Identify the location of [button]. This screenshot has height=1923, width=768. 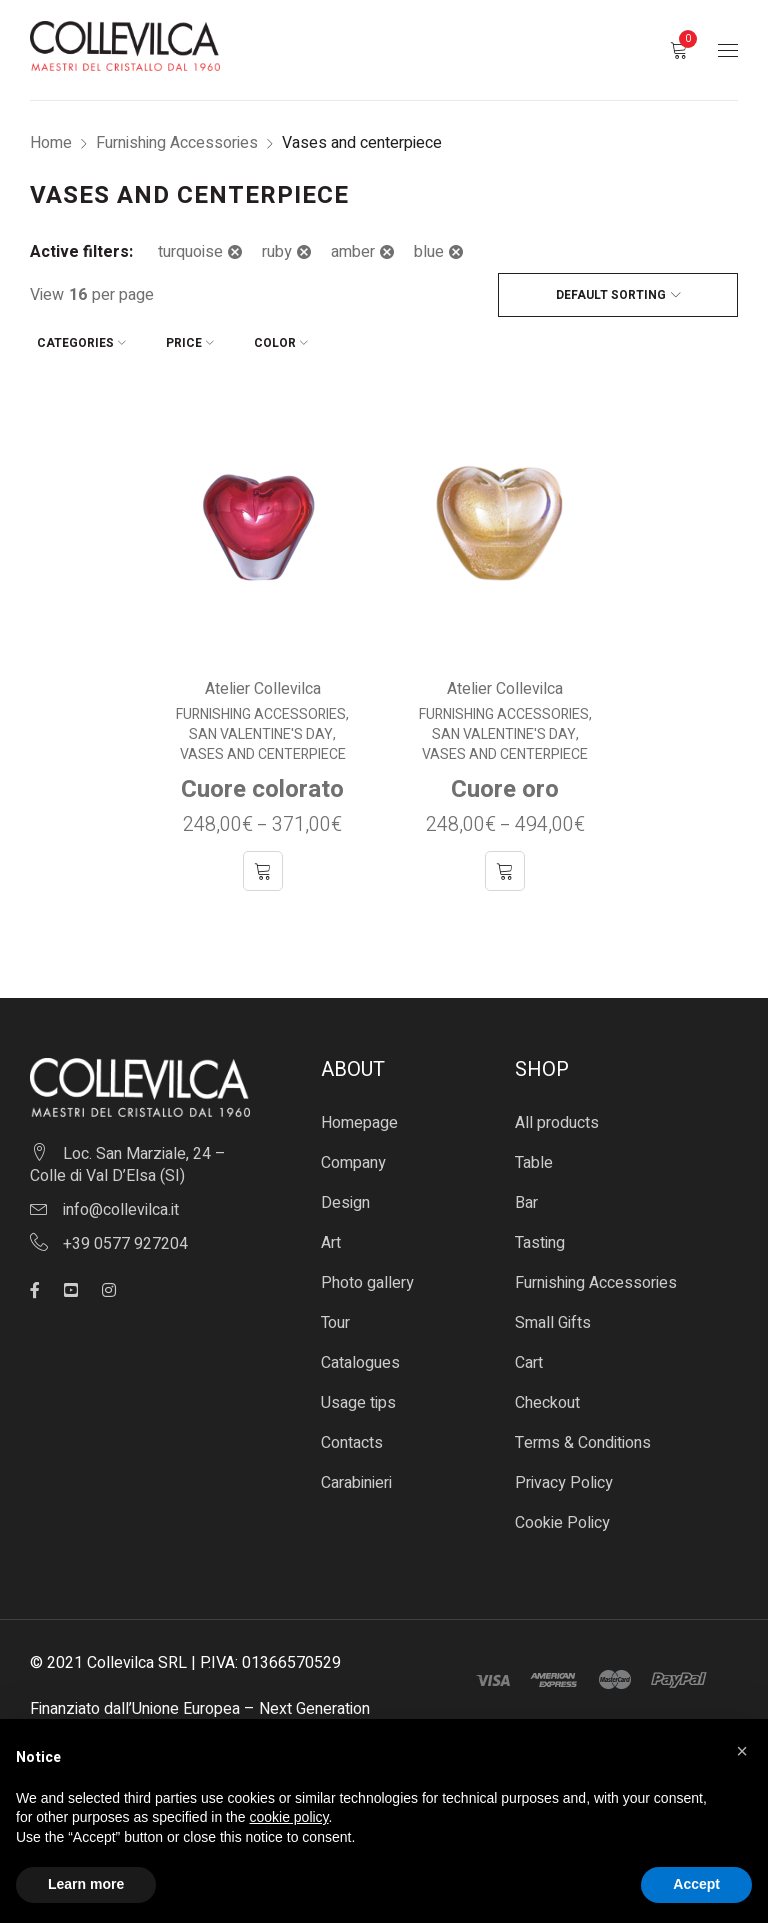
(742, 1751).